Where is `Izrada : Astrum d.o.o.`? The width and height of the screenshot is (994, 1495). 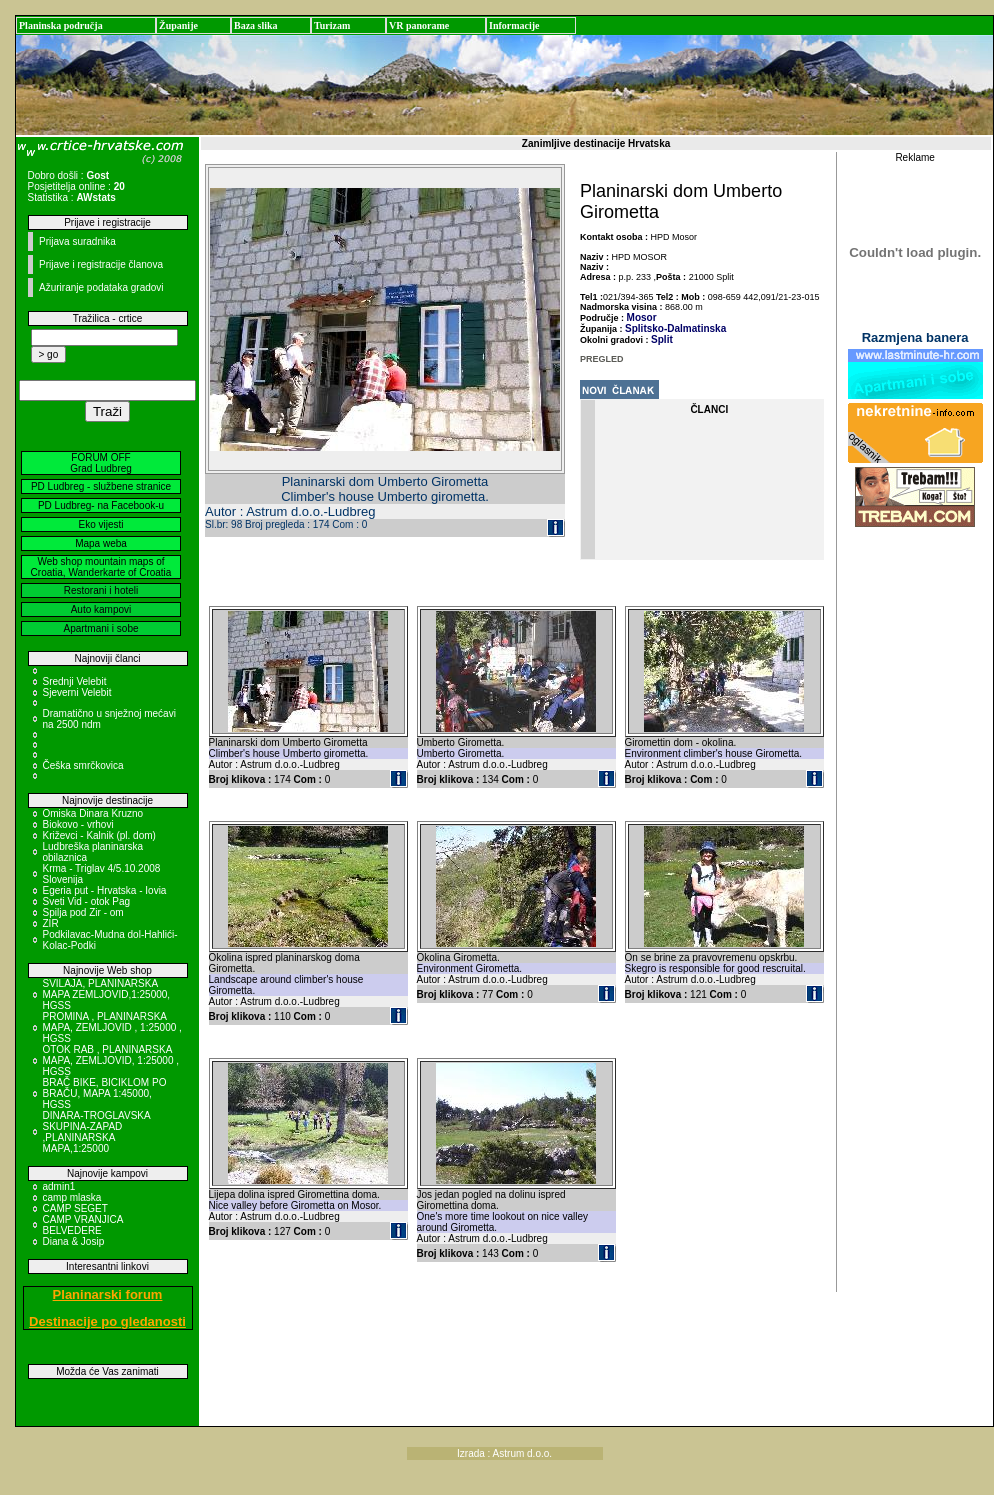
Izrada : Astrum d.o.o. is located at coordinates (504, 1453).